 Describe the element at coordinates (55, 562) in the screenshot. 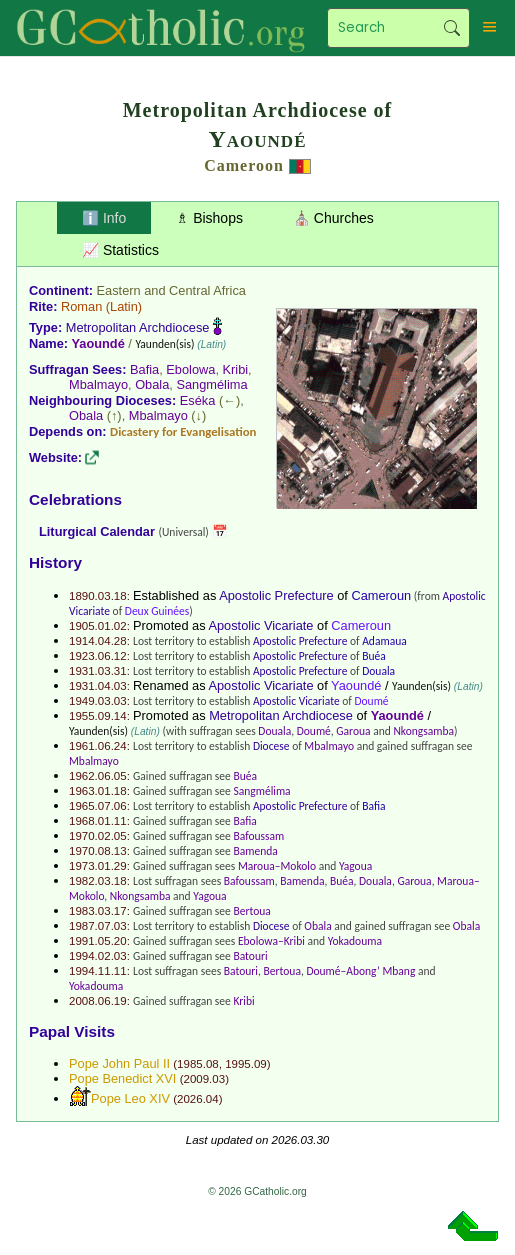

I see `History` at that location.